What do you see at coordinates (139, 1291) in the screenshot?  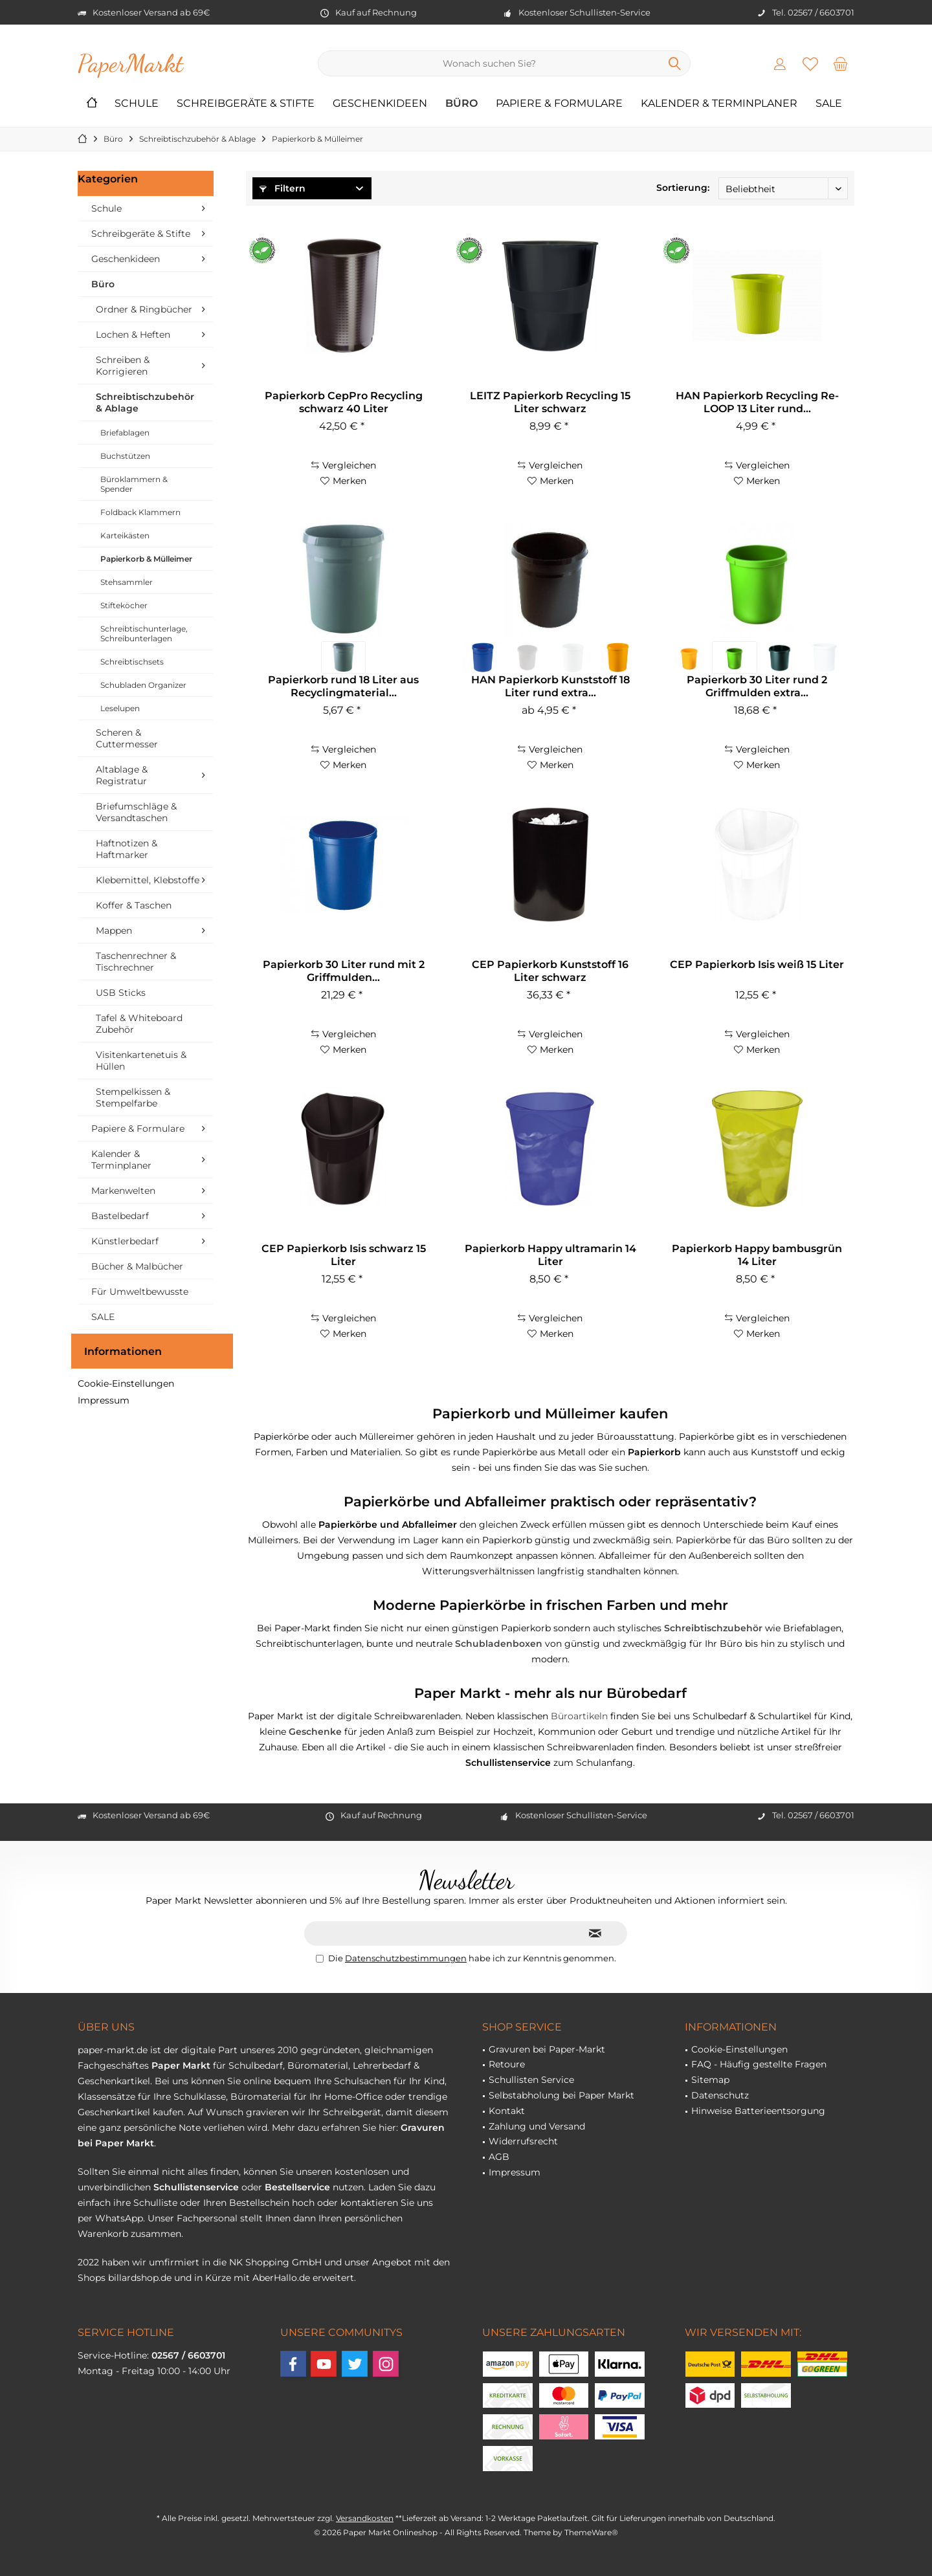 I see `Für Umweltbewusste` at bounding box center [139, 1291].